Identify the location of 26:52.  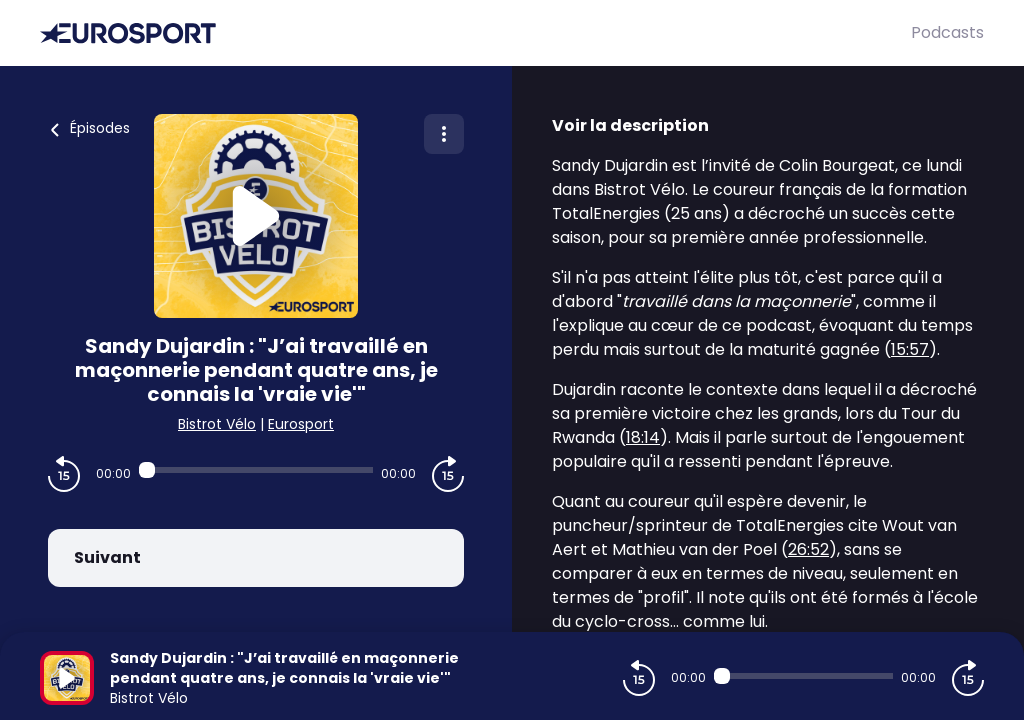
(808, 549).